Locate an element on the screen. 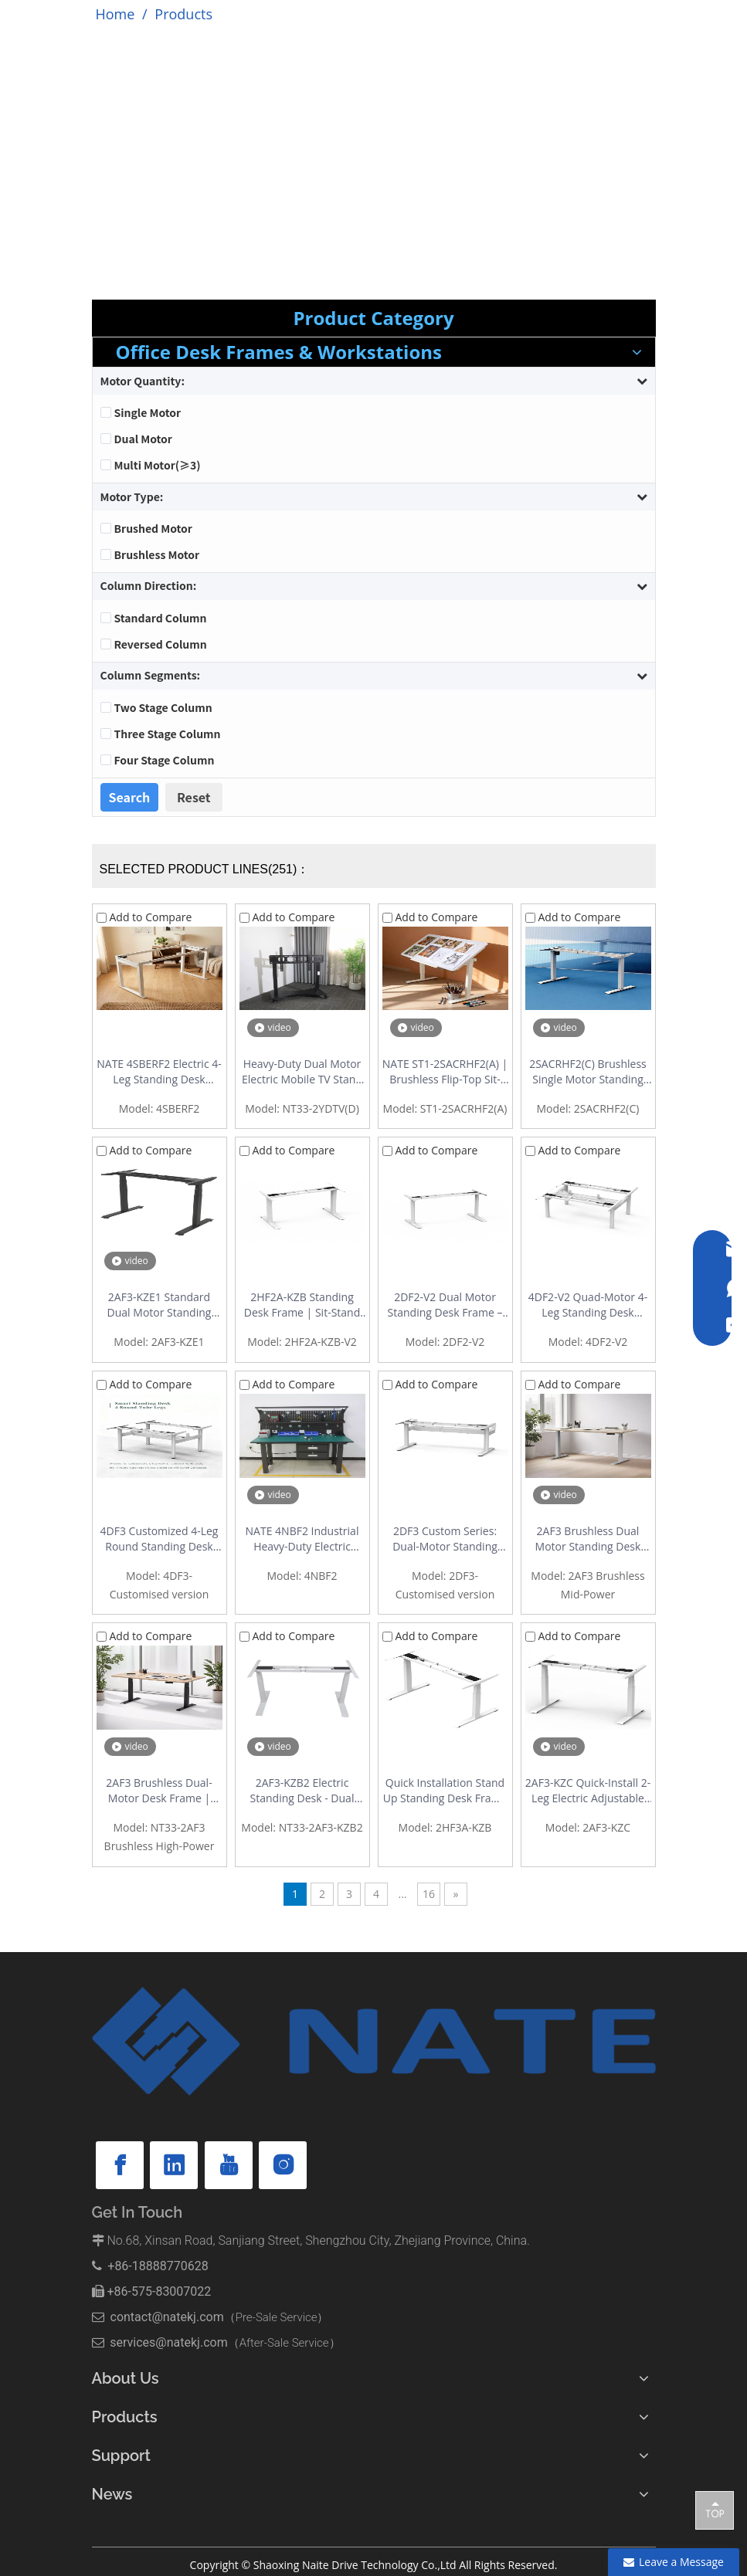 The width and height of the screenshot is (747, 2576). [Facebook] is located at coordinates (120, 2165).